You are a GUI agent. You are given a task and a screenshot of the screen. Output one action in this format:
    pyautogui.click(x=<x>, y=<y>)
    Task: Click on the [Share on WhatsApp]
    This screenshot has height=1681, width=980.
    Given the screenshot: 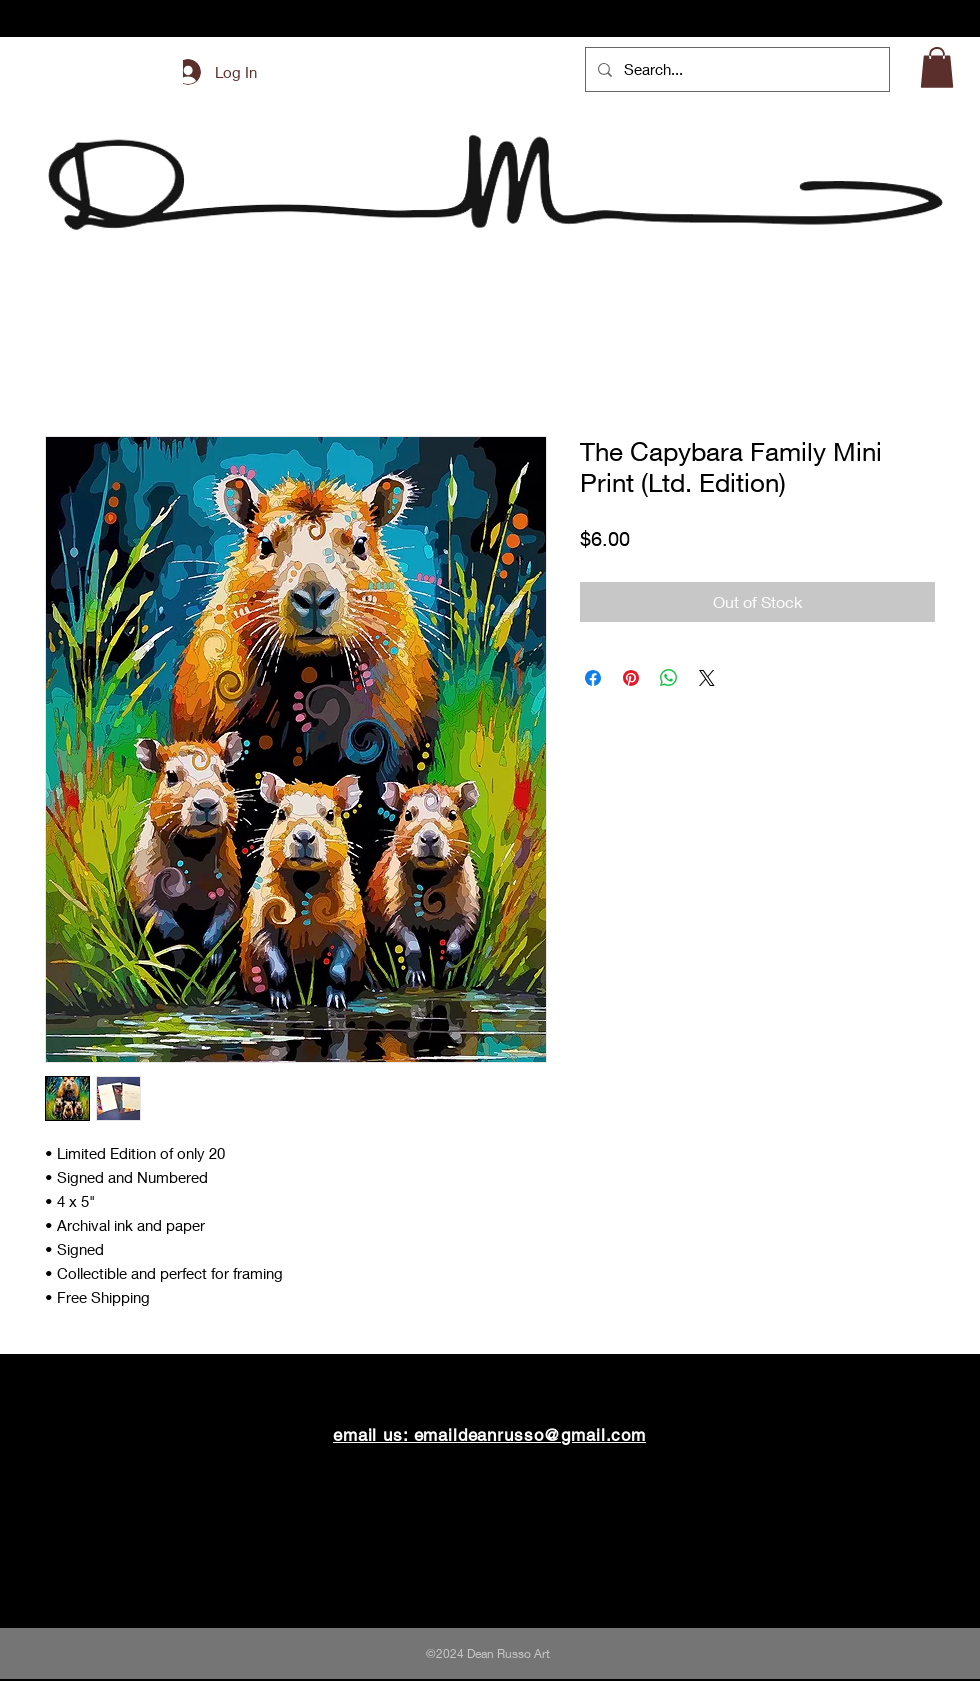 What is the action you would take?
    pyautogui.click(x=669, y=678)
    